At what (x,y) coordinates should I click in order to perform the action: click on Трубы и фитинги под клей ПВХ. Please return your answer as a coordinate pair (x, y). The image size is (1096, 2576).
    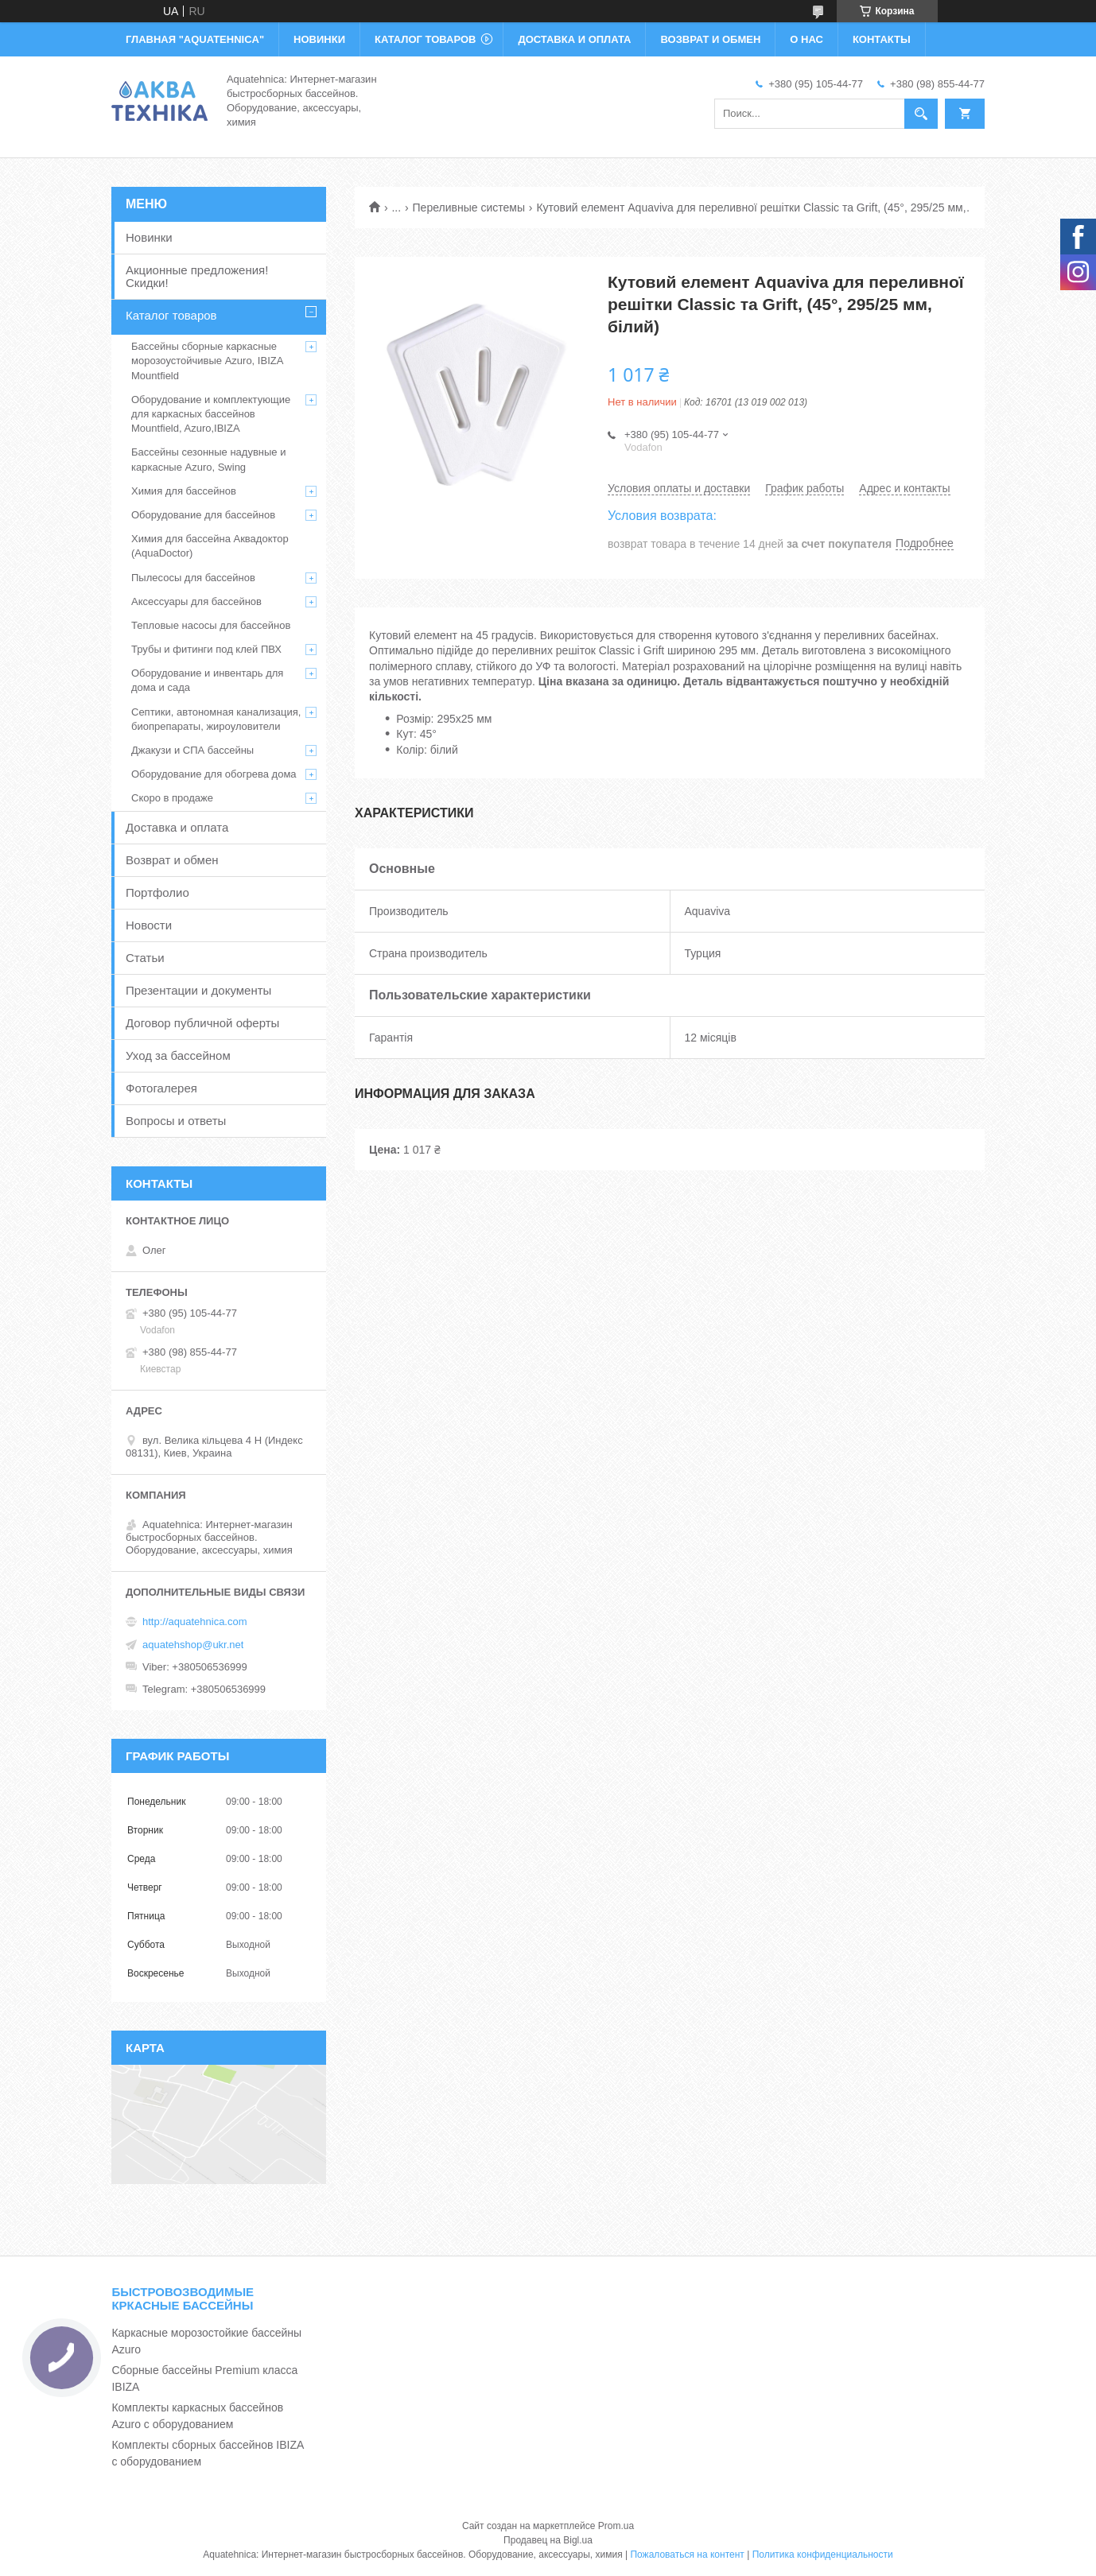
    Looking at the image, I should click on (206, 649).